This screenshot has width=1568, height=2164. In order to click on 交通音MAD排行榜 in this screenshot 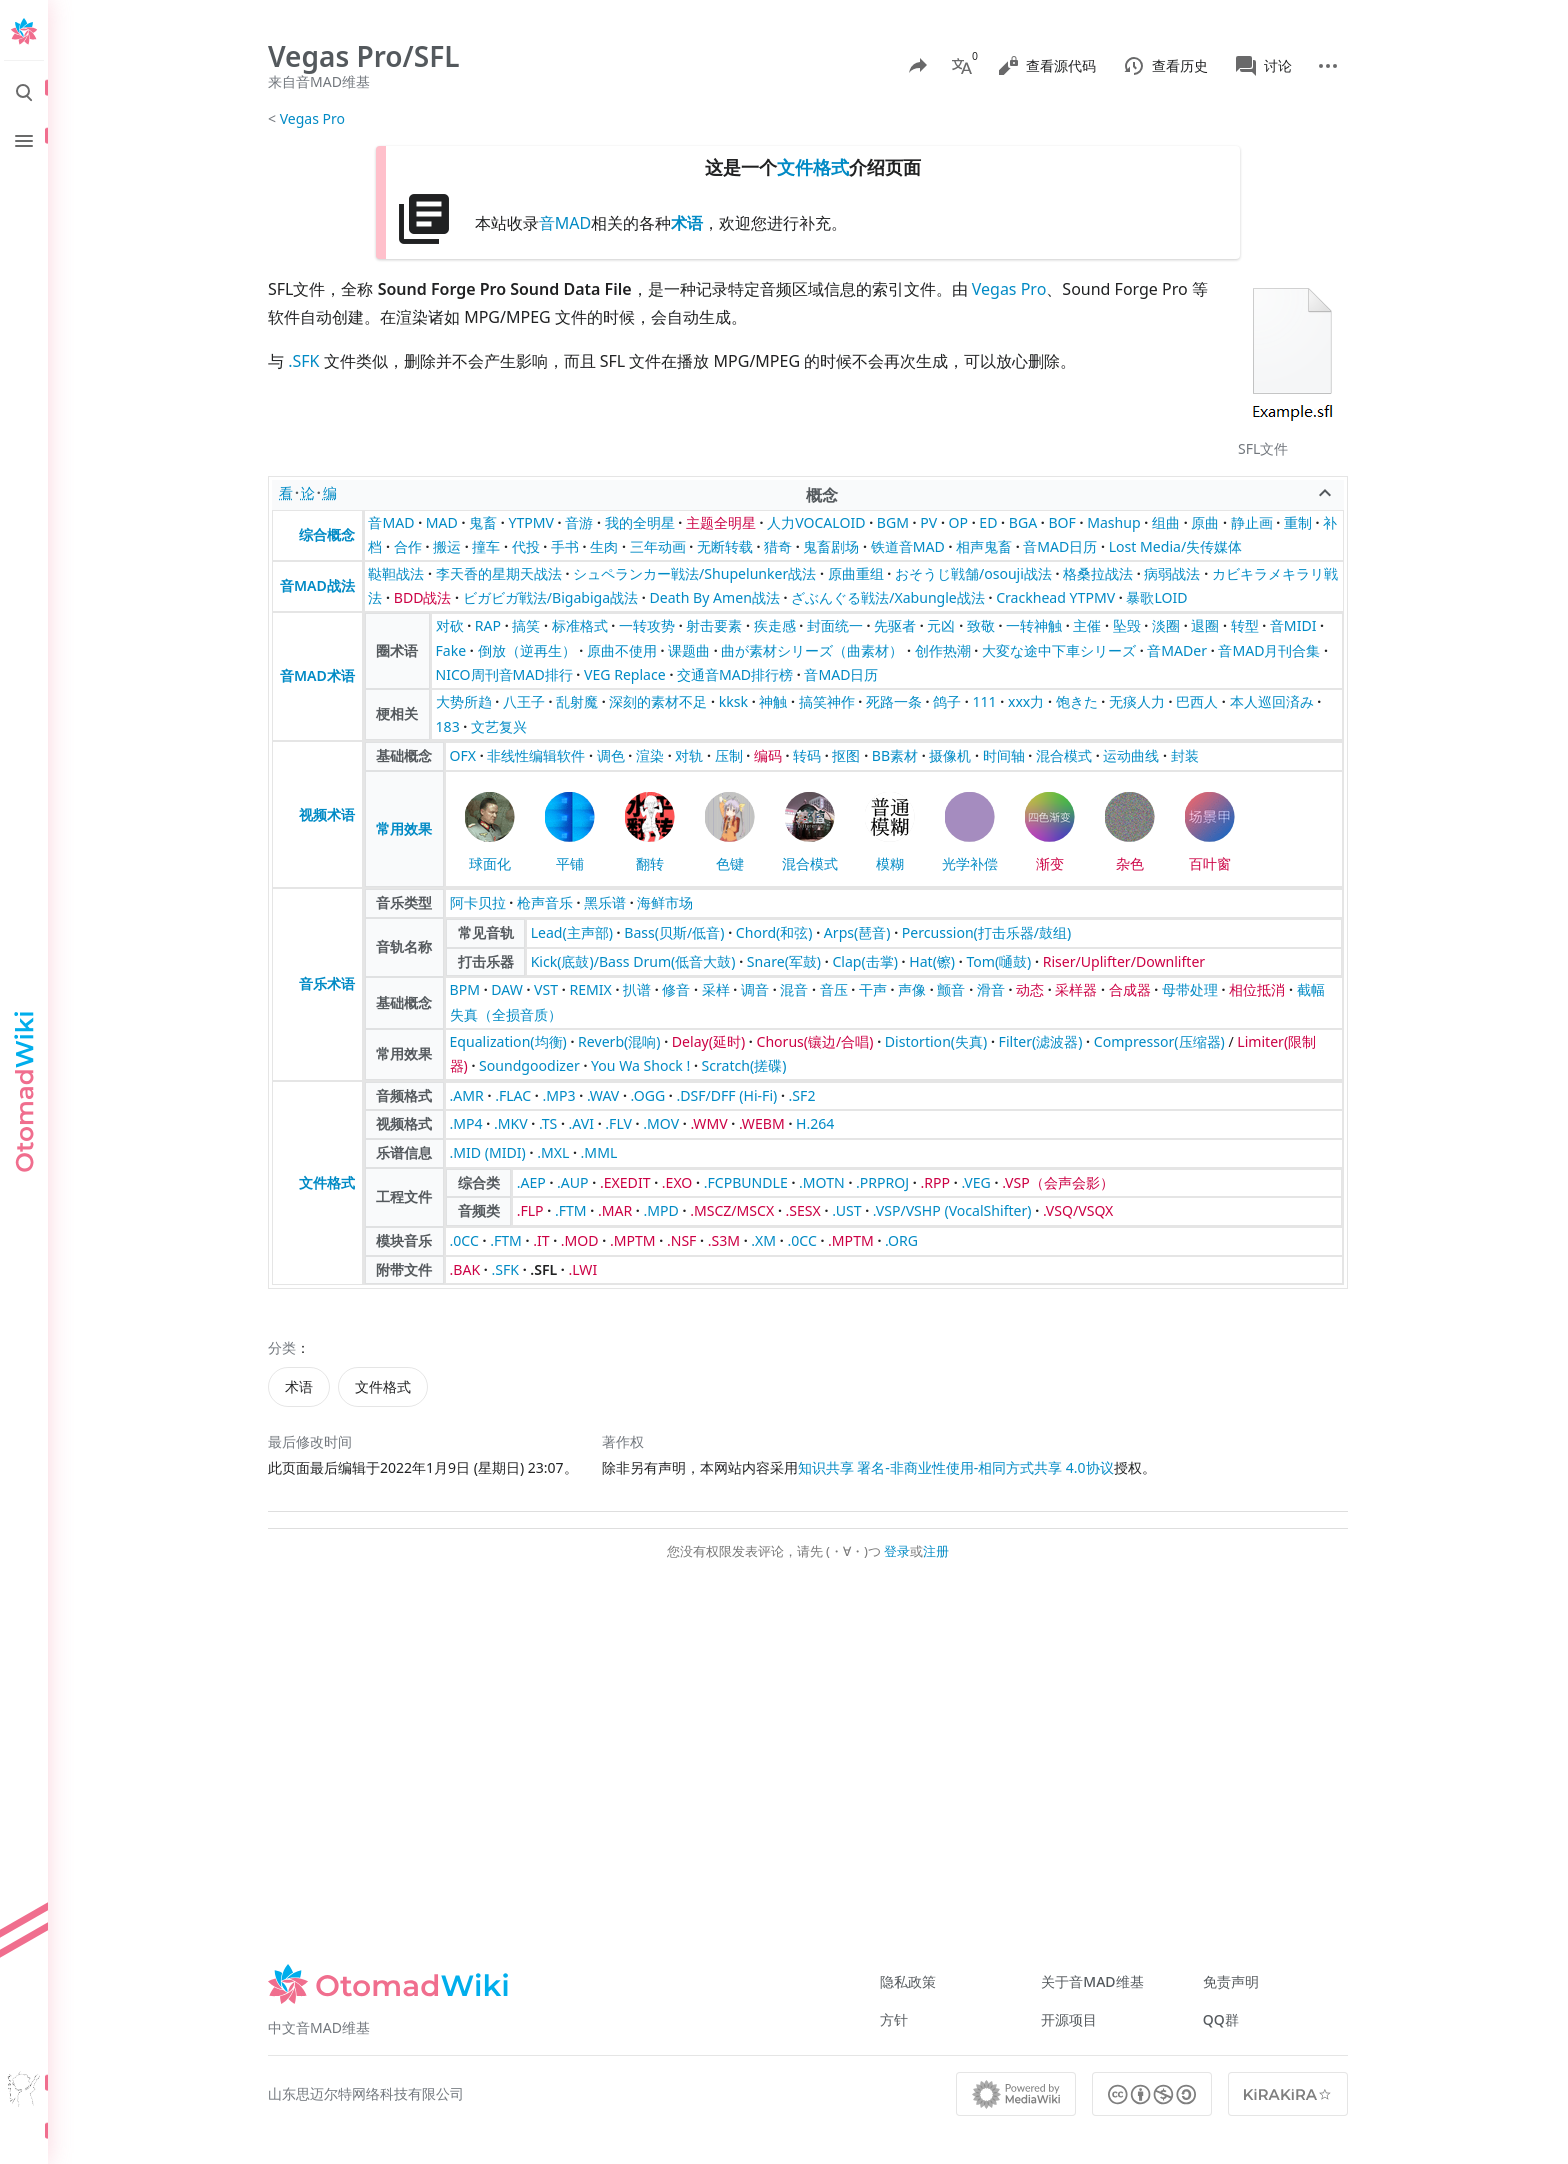, I will do `click(735, 674)`.